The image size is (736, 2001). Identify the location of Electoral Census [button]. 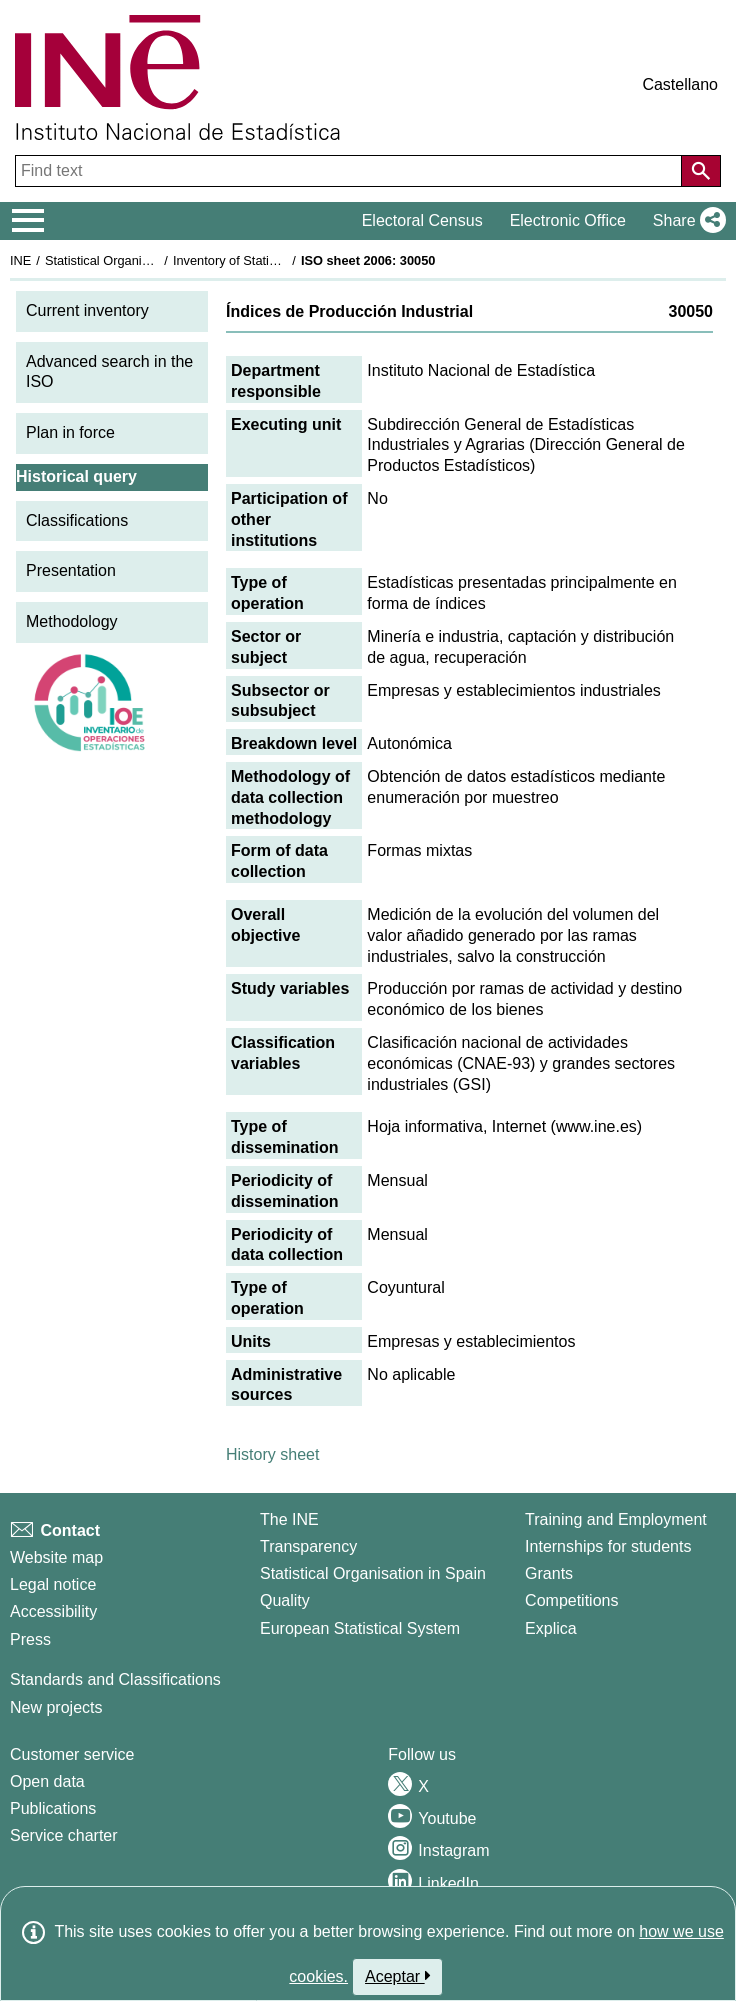
(422, 220).